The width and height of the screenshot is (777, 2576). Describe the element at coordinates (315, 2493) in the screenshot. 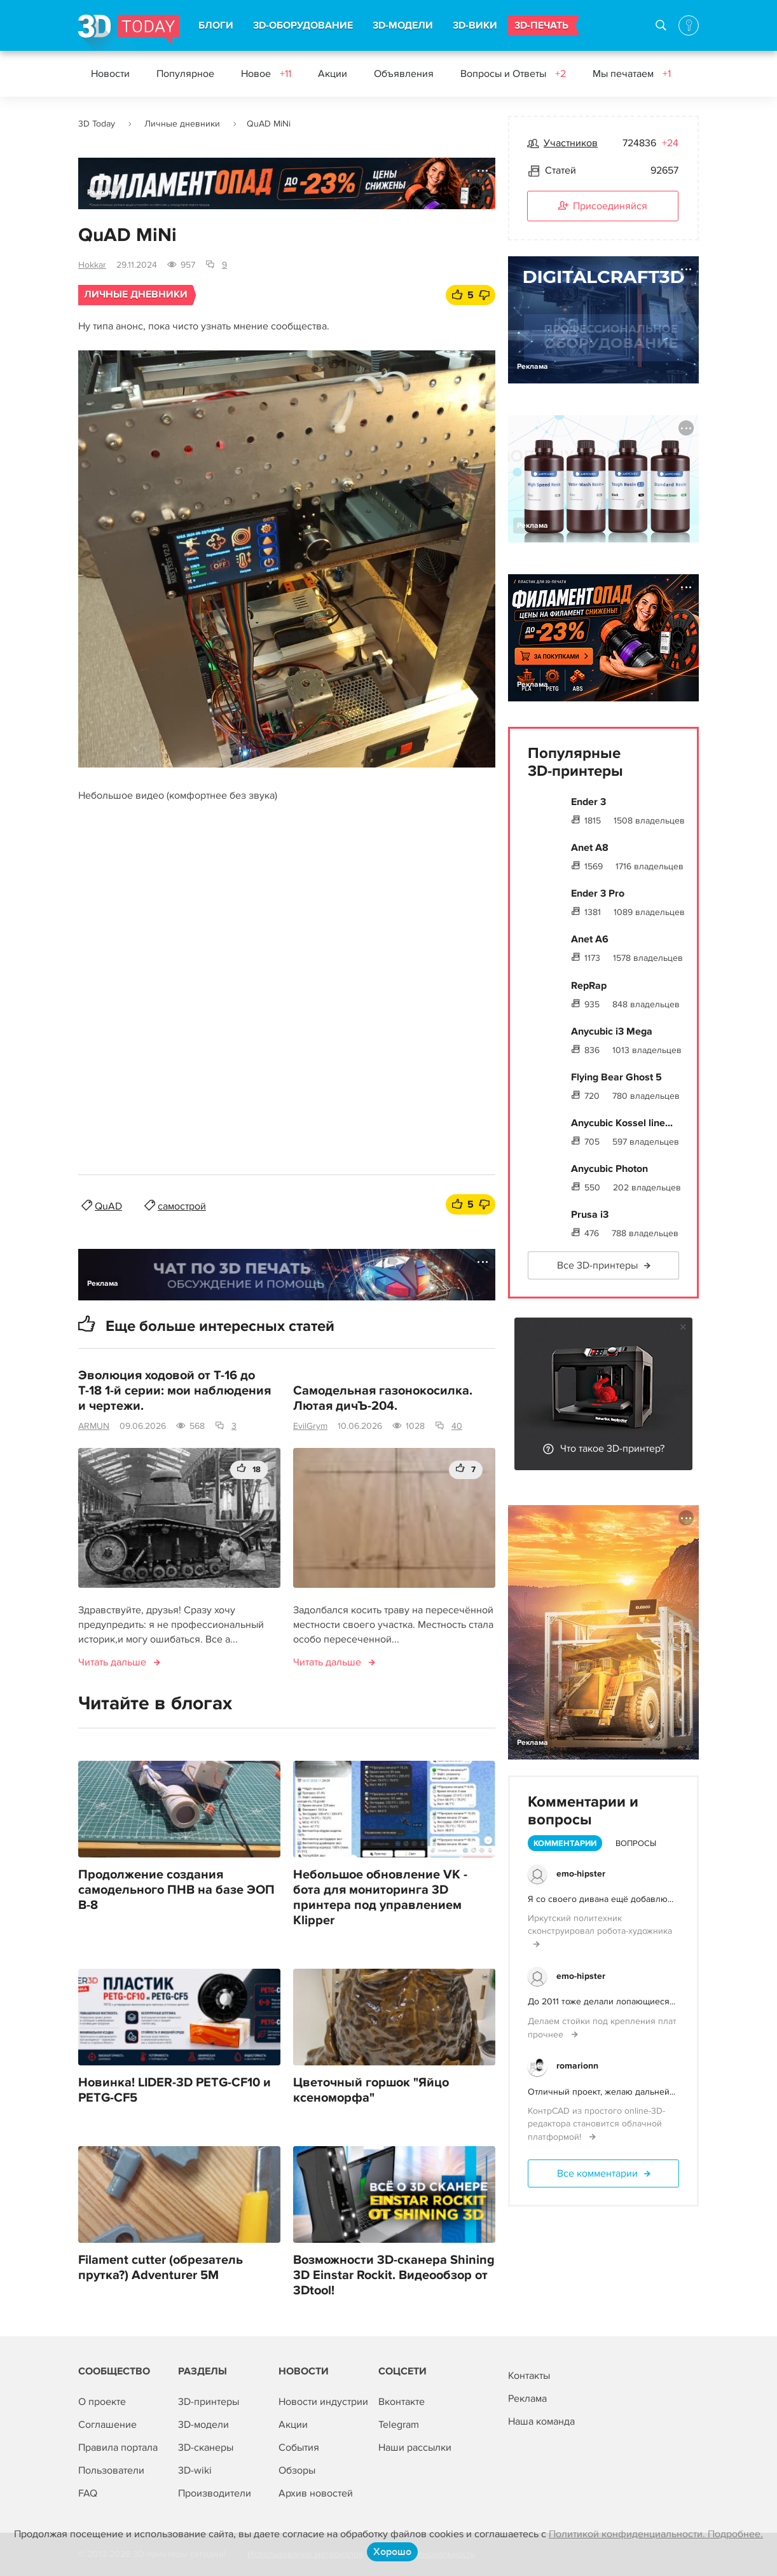

I see `Архив новостей` at that location.